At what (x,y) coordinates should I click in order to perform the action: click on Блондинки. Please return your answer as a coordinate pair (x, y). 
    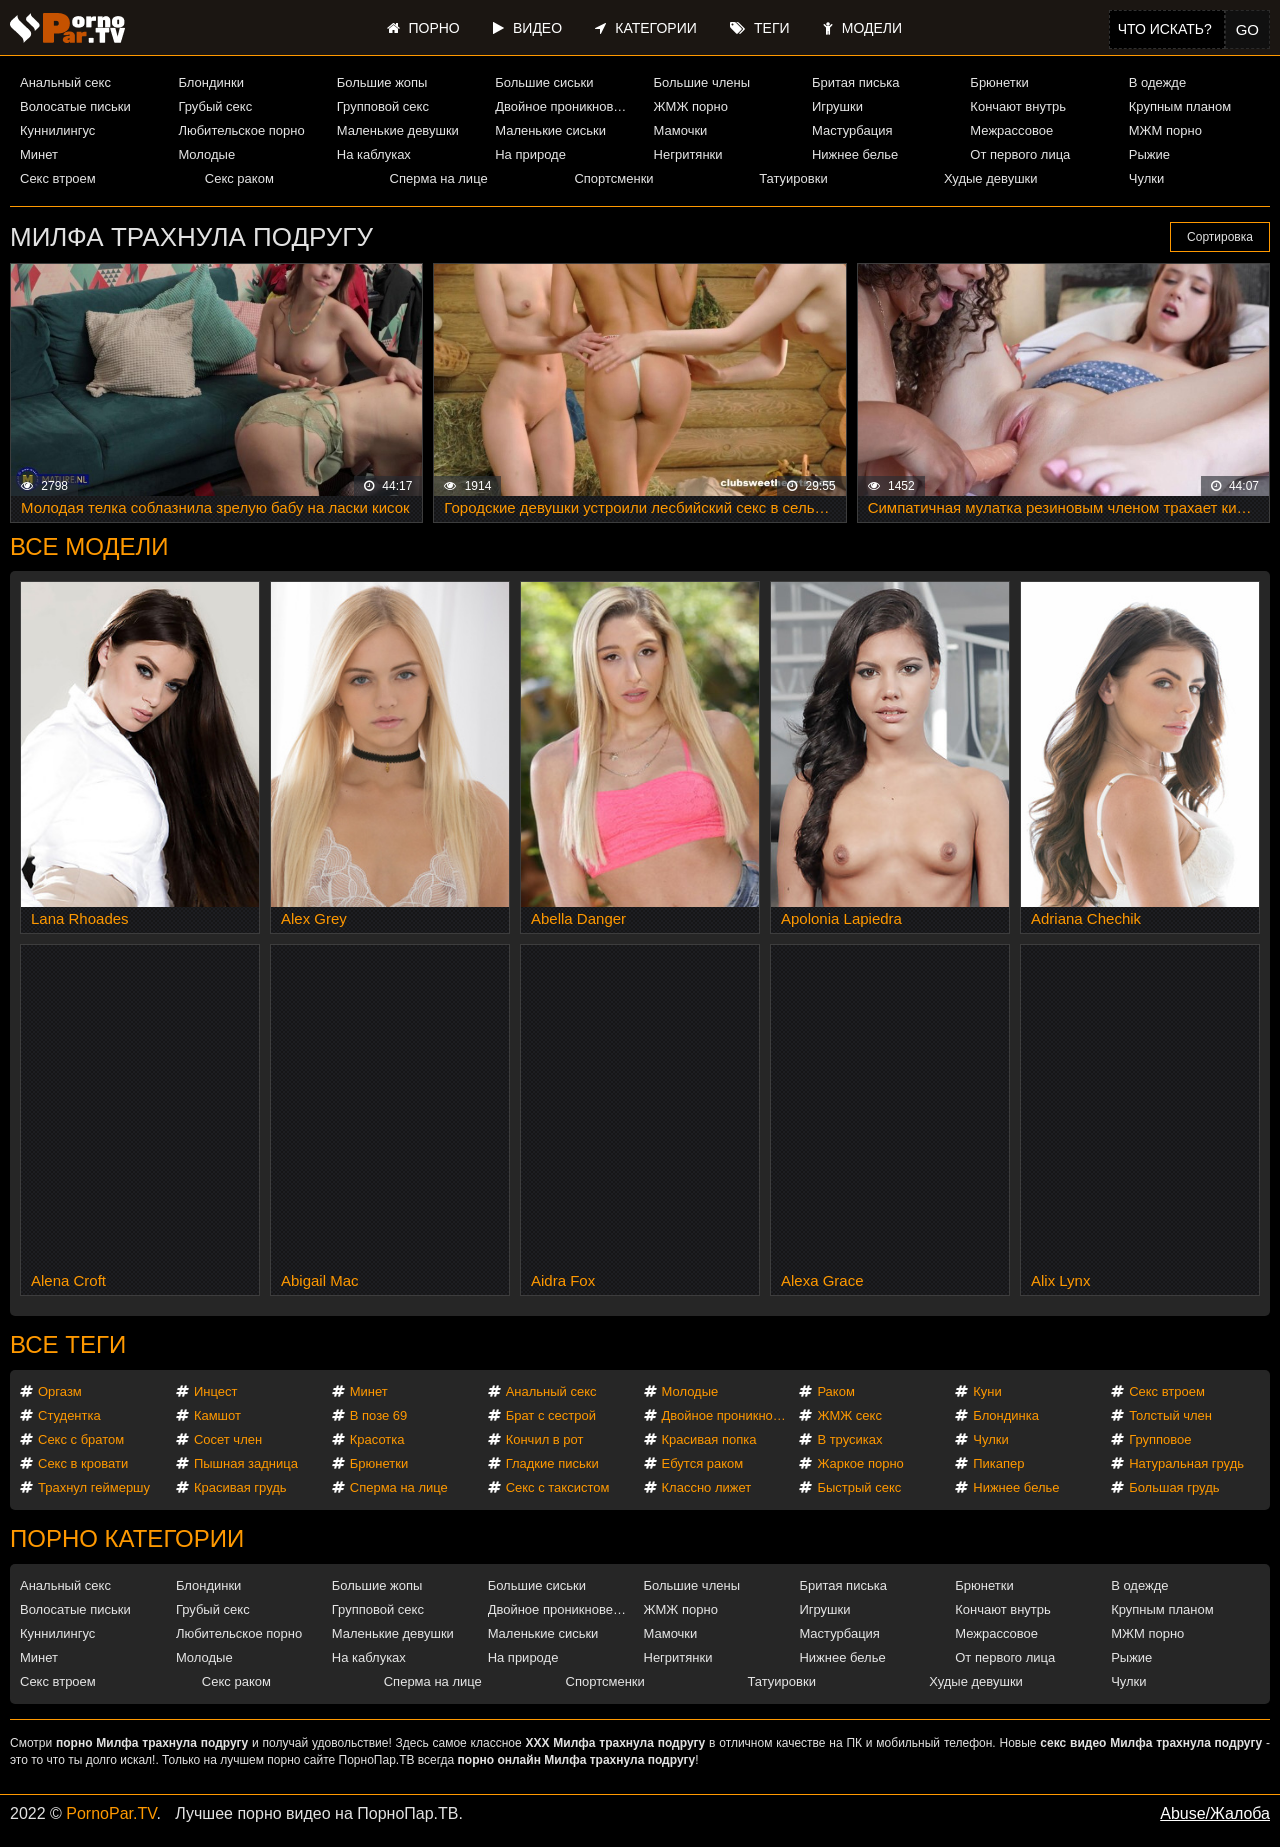
    Looking at the image, I should click on (211, 82).